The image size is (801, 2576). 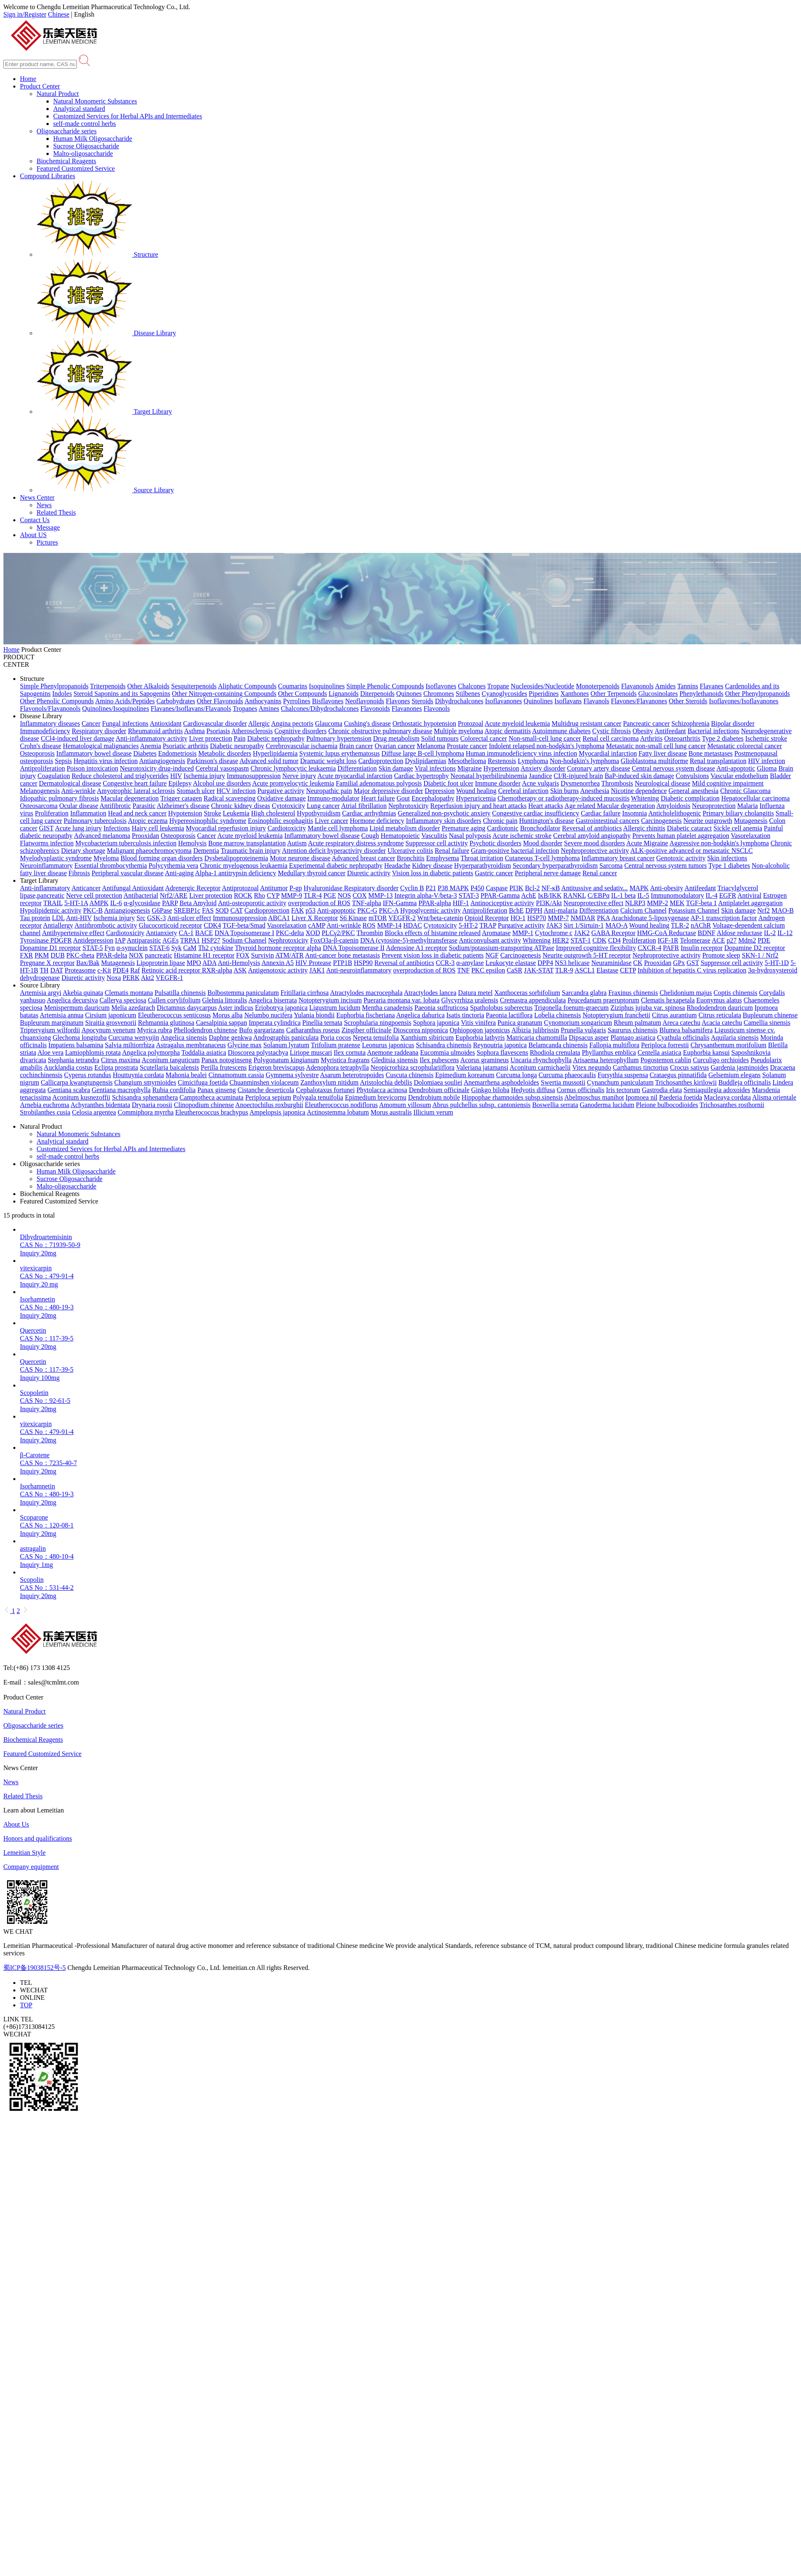 I want to click on Notopterygium franchetii, so click(x=616, y=1015).